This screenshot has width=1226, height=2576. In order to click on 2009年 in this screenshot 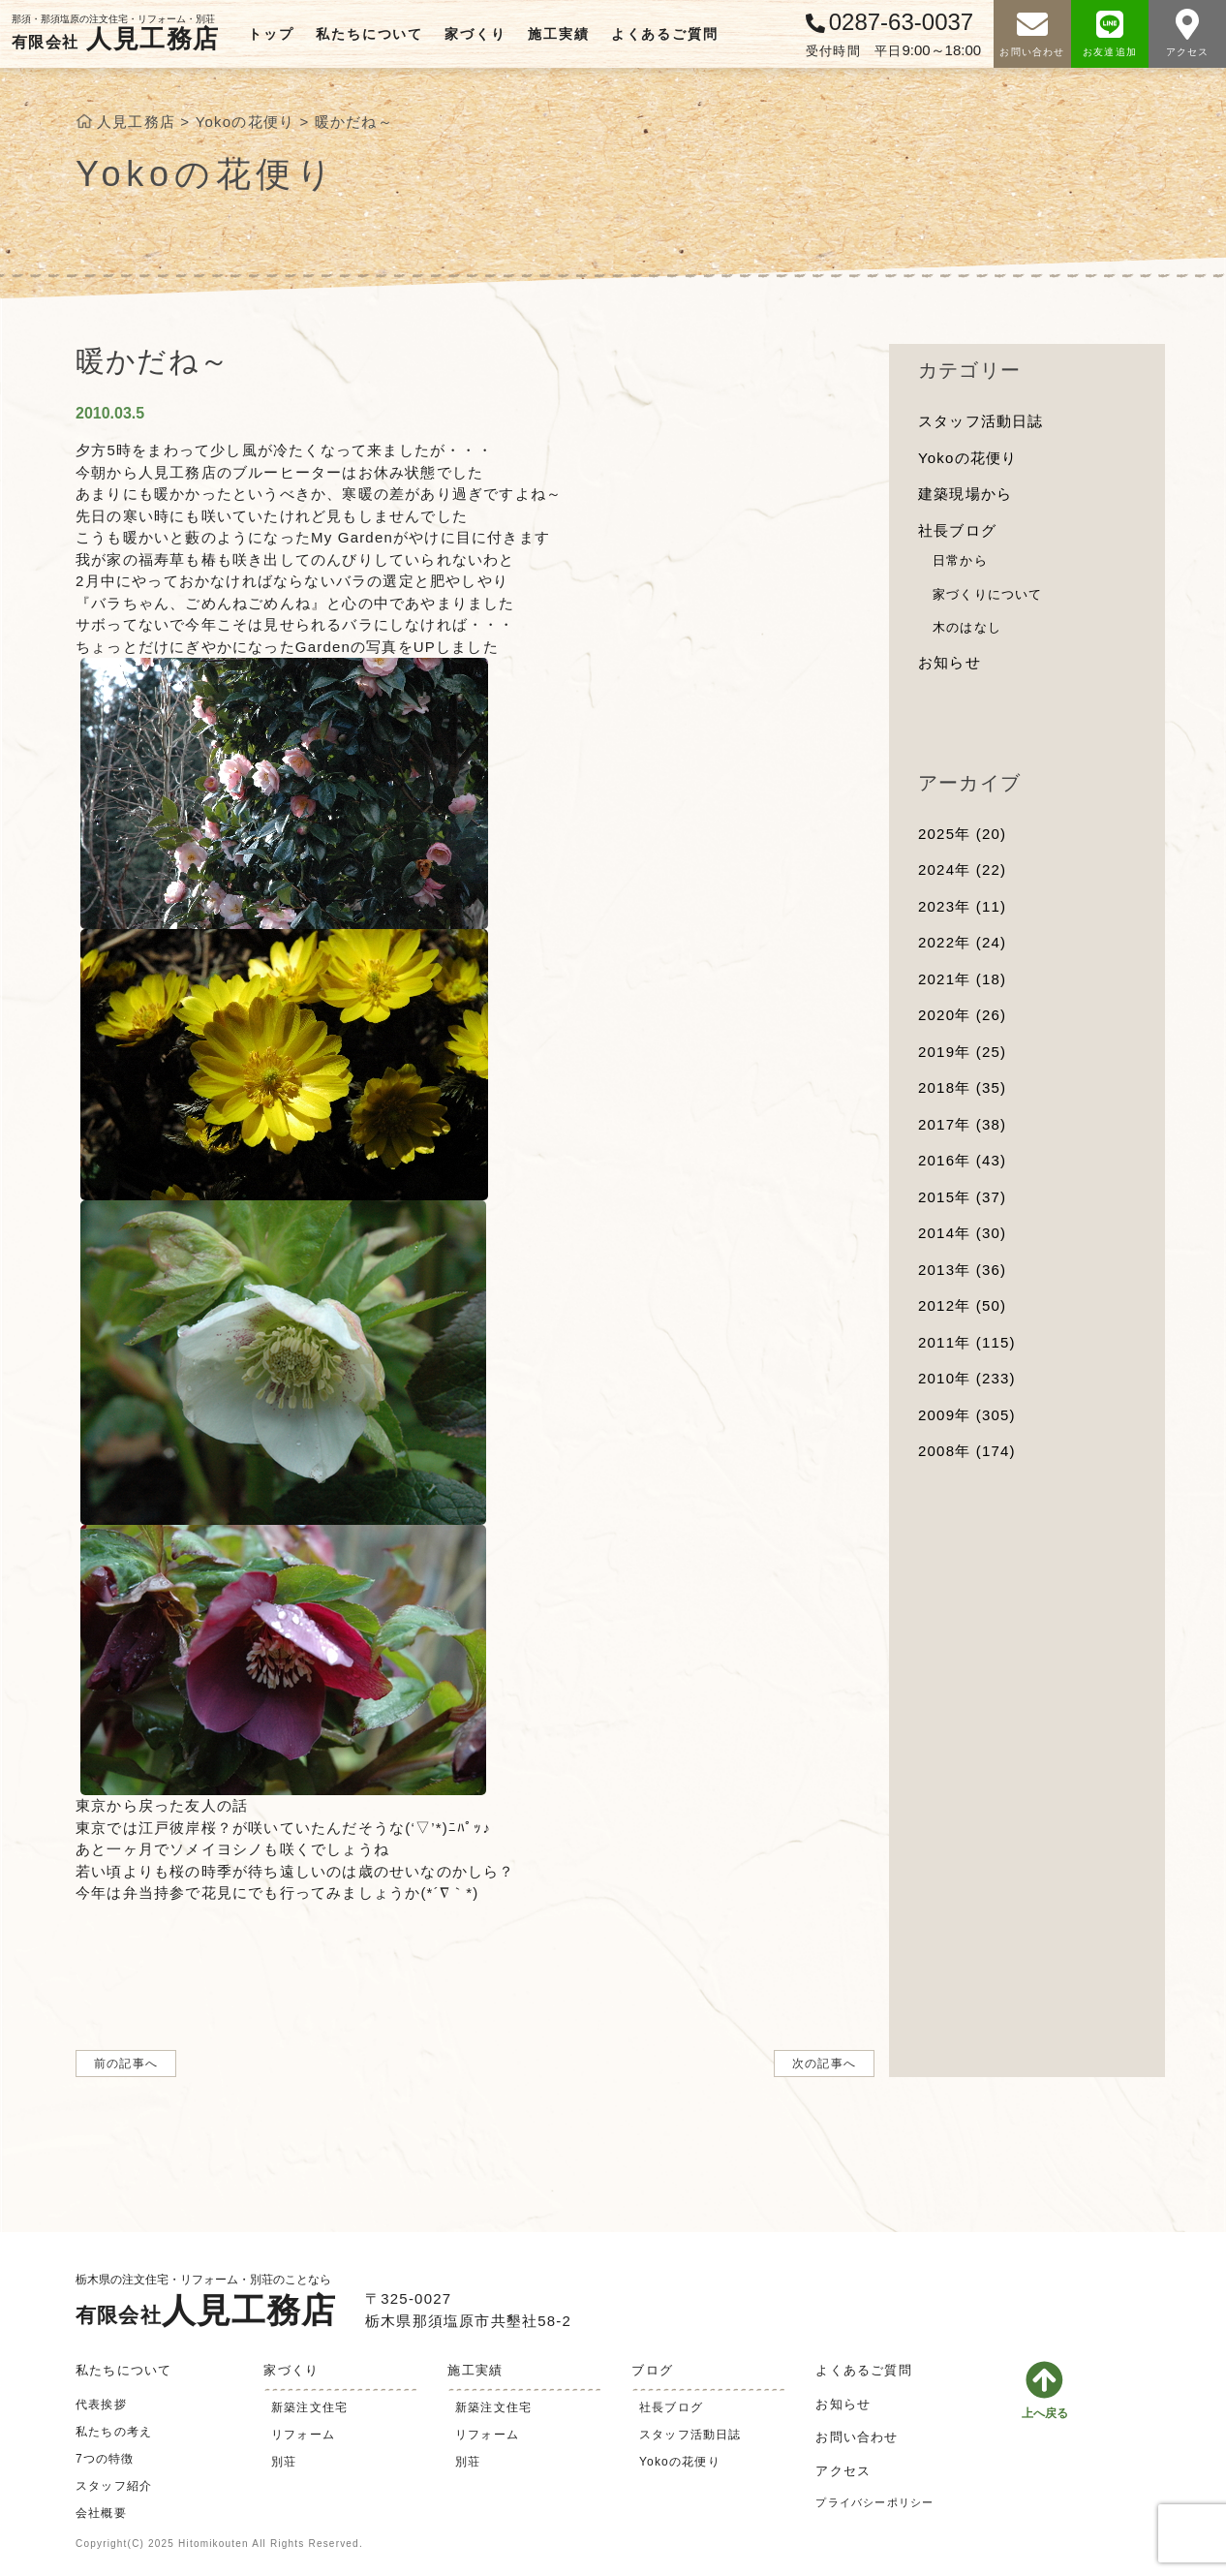, I will do `click(967, 1415)`.